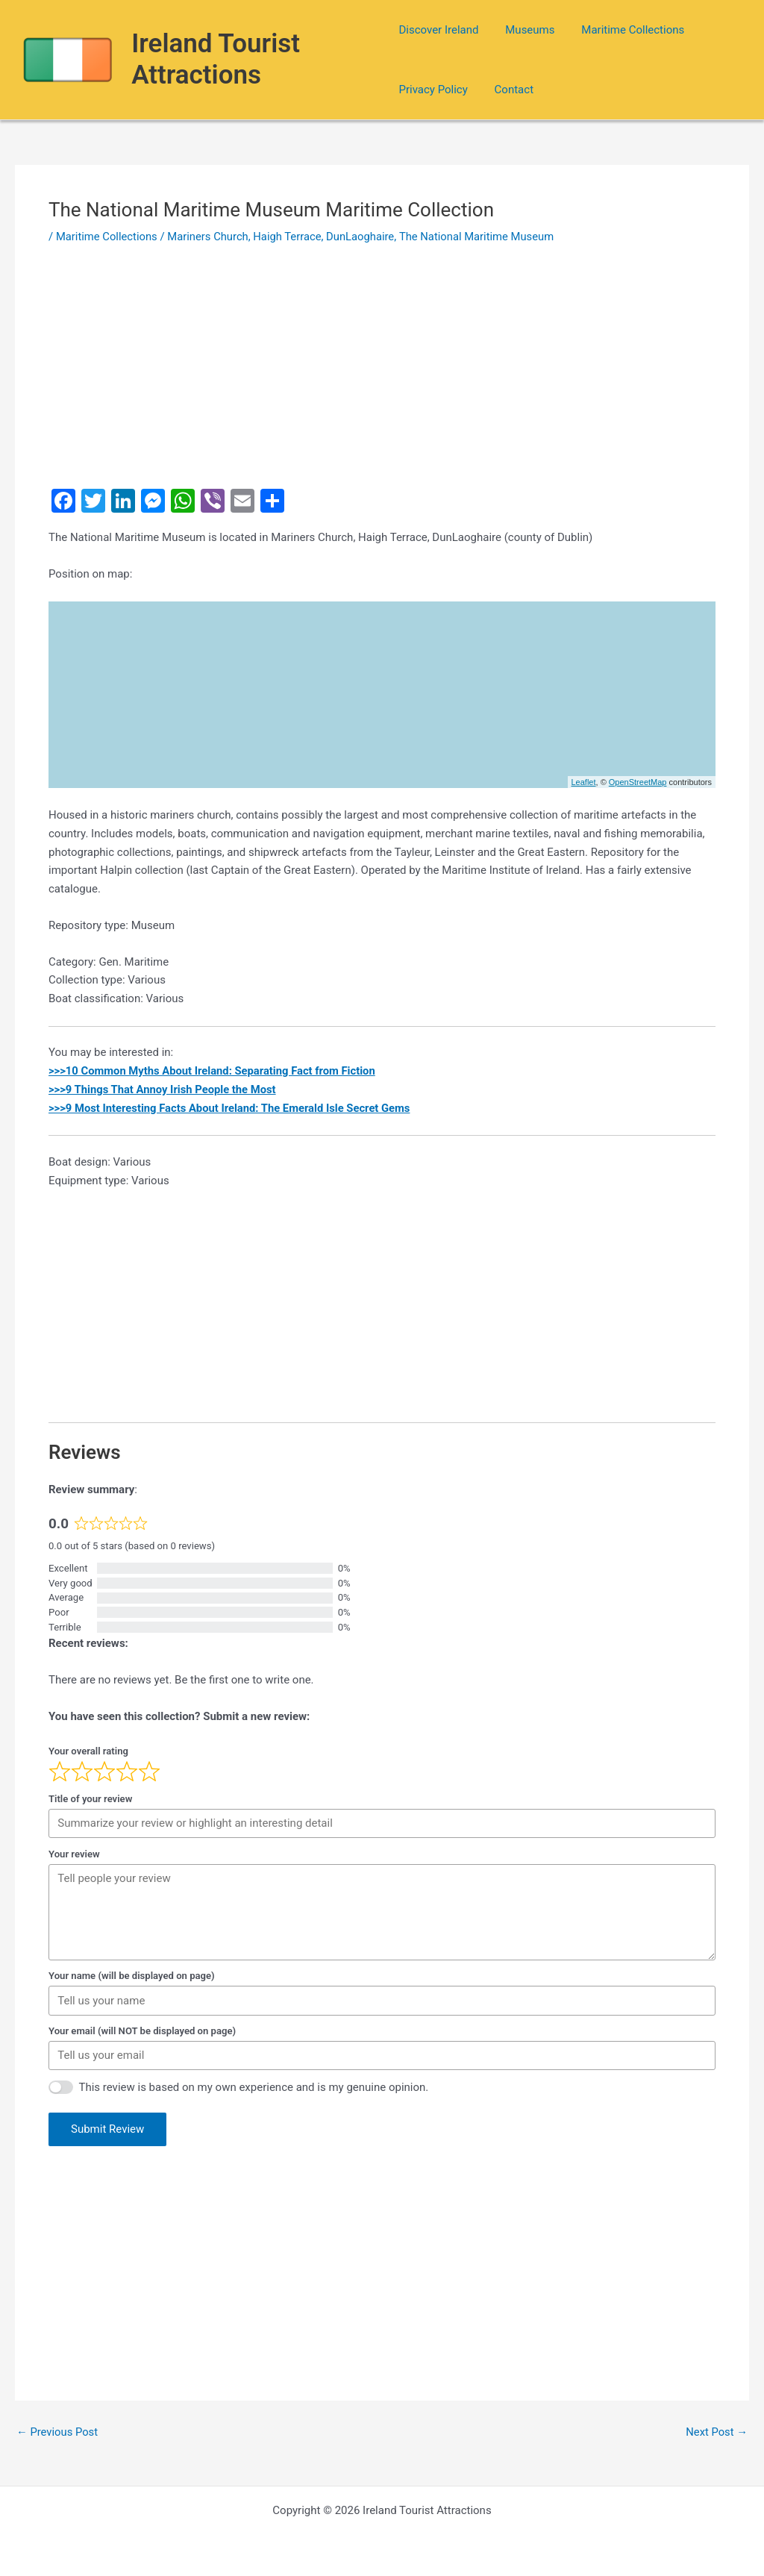  What do you see at coordinates (254, 2087) in the screenshot?
I see `This review is based on my own experience and is my genuine opinion.` at bounding box center [254, 2087].